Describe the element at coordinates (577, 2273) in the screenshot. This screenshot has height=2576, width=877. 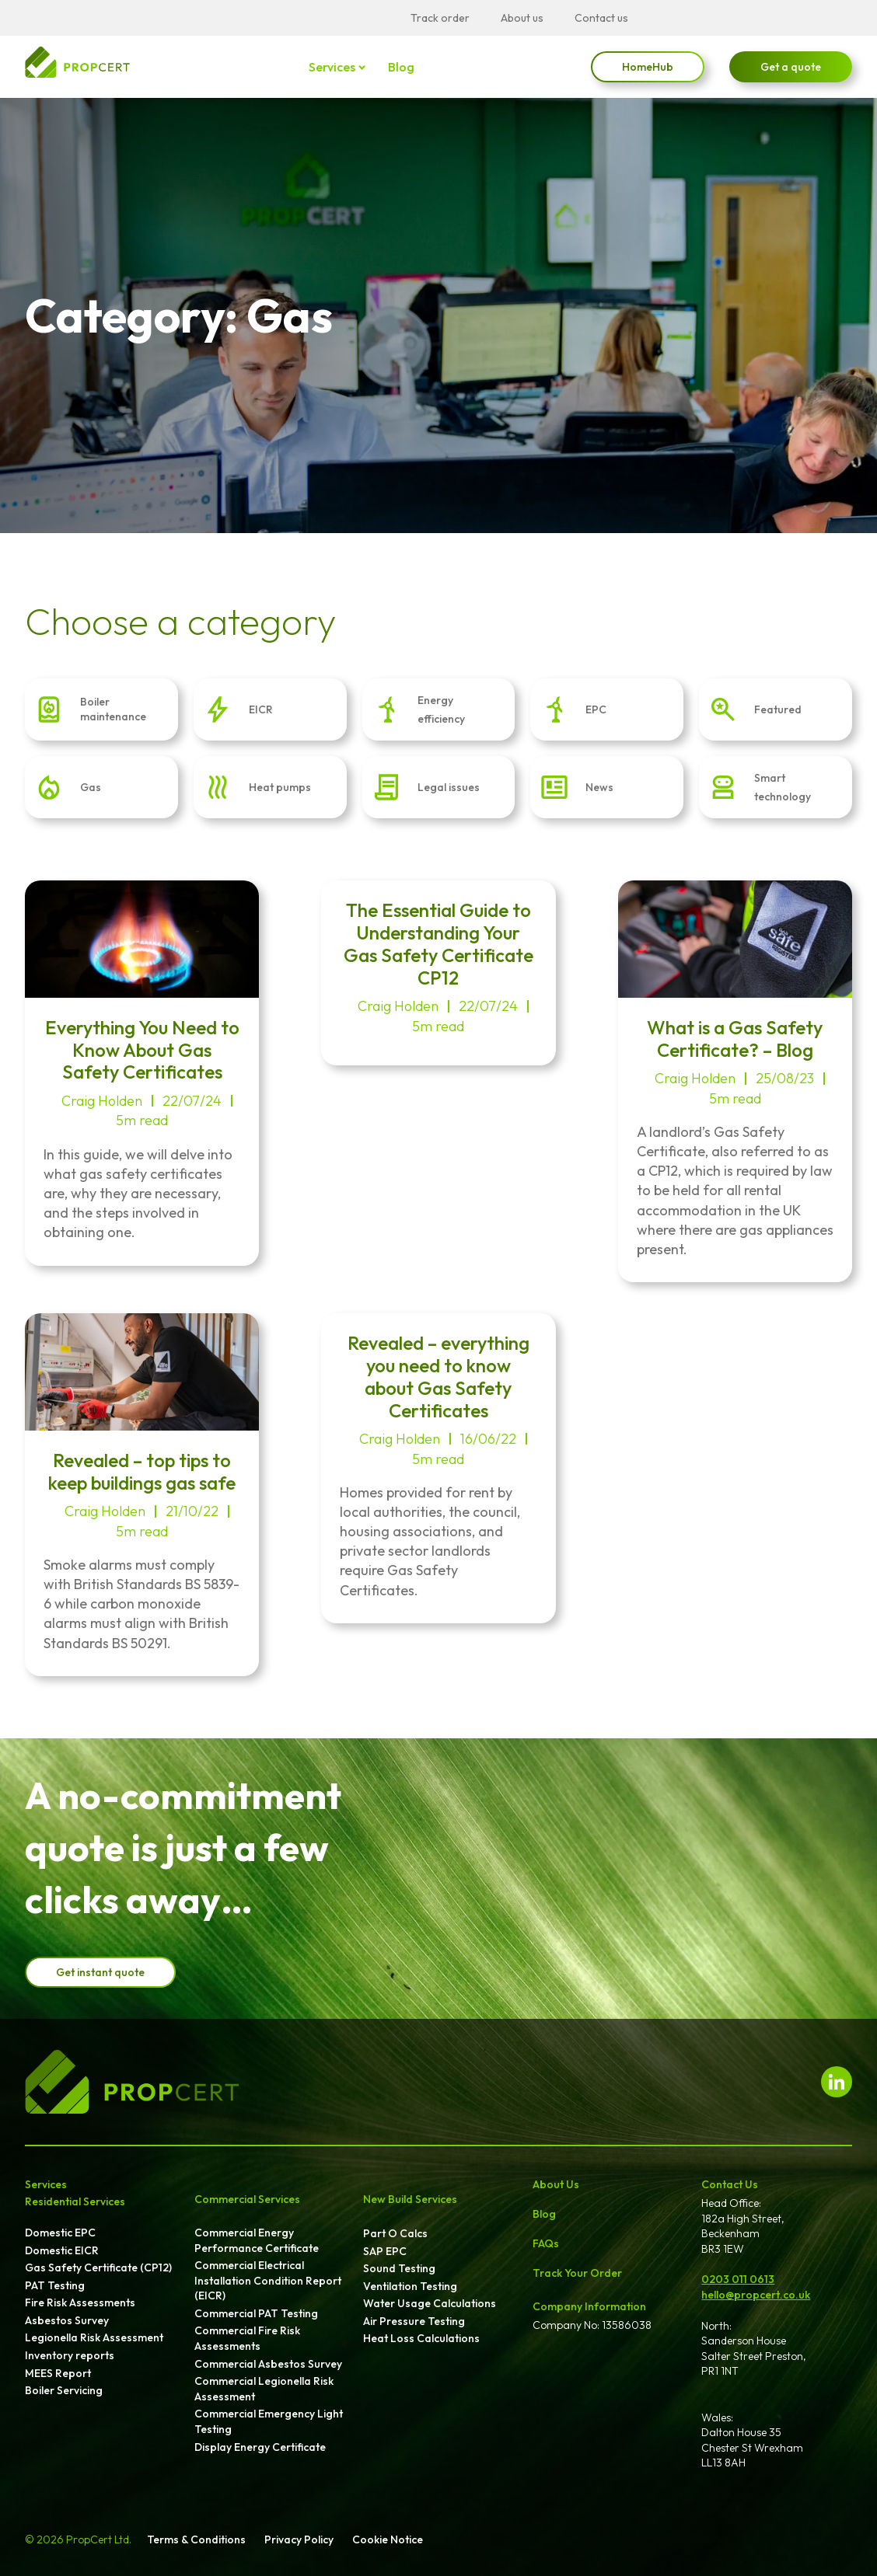
I see `Track Your Order` at that location.